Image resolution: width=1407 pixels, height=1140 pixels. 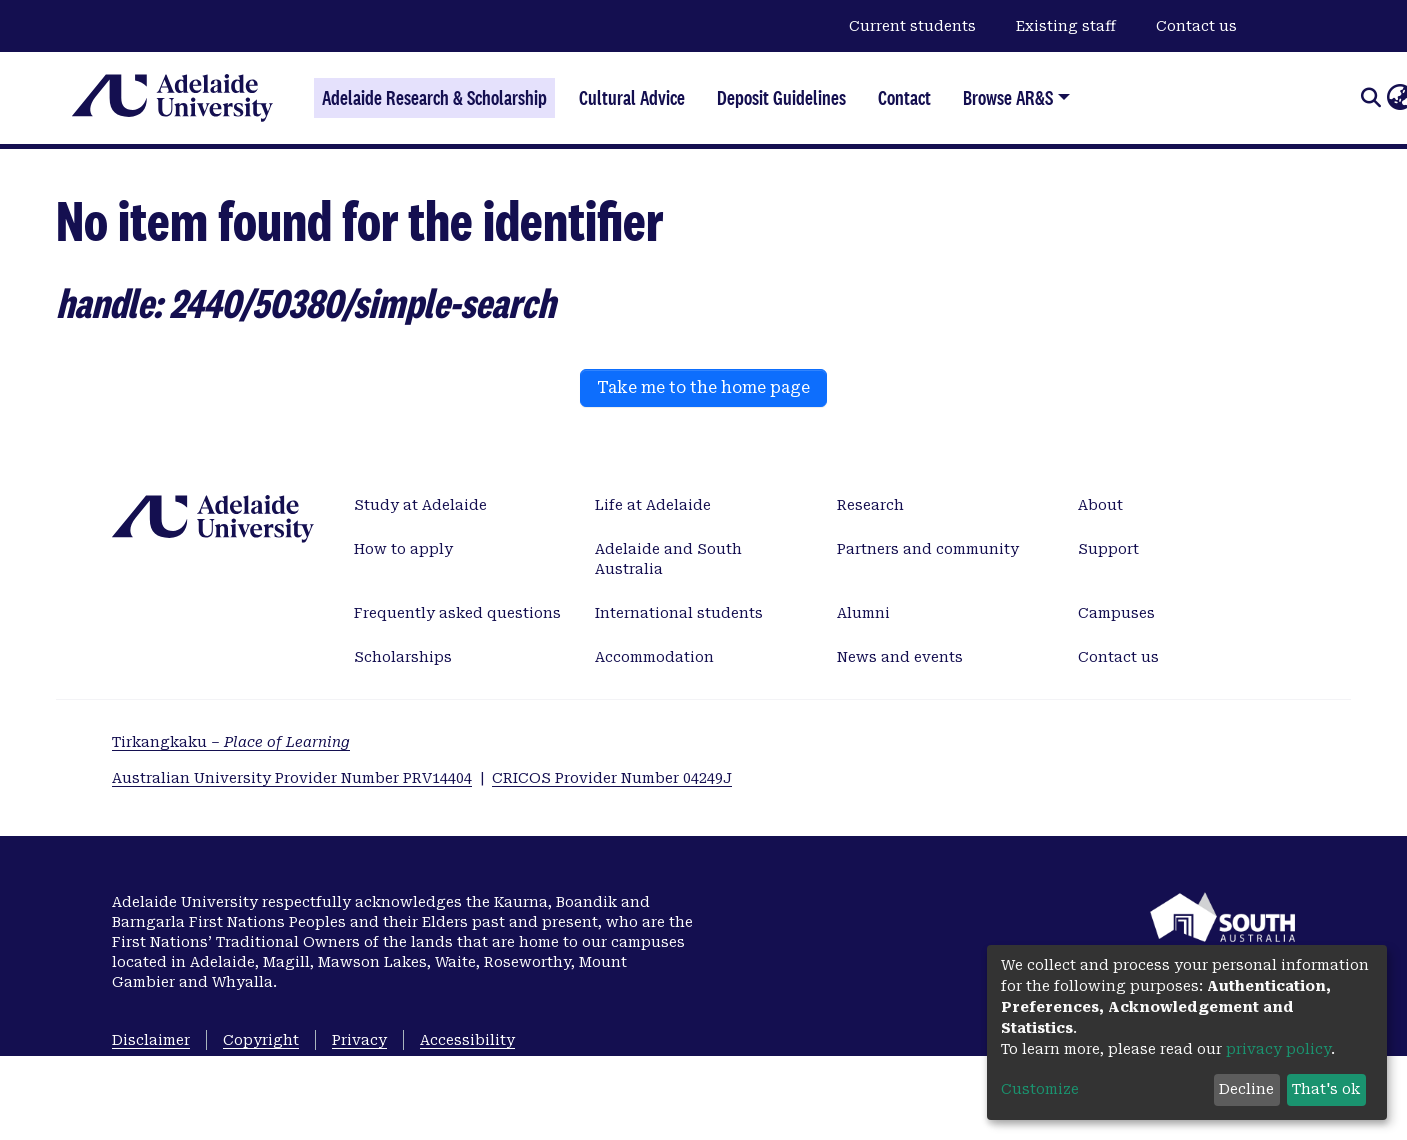 I want to click on Contact us, so click(x=1196, y=26).